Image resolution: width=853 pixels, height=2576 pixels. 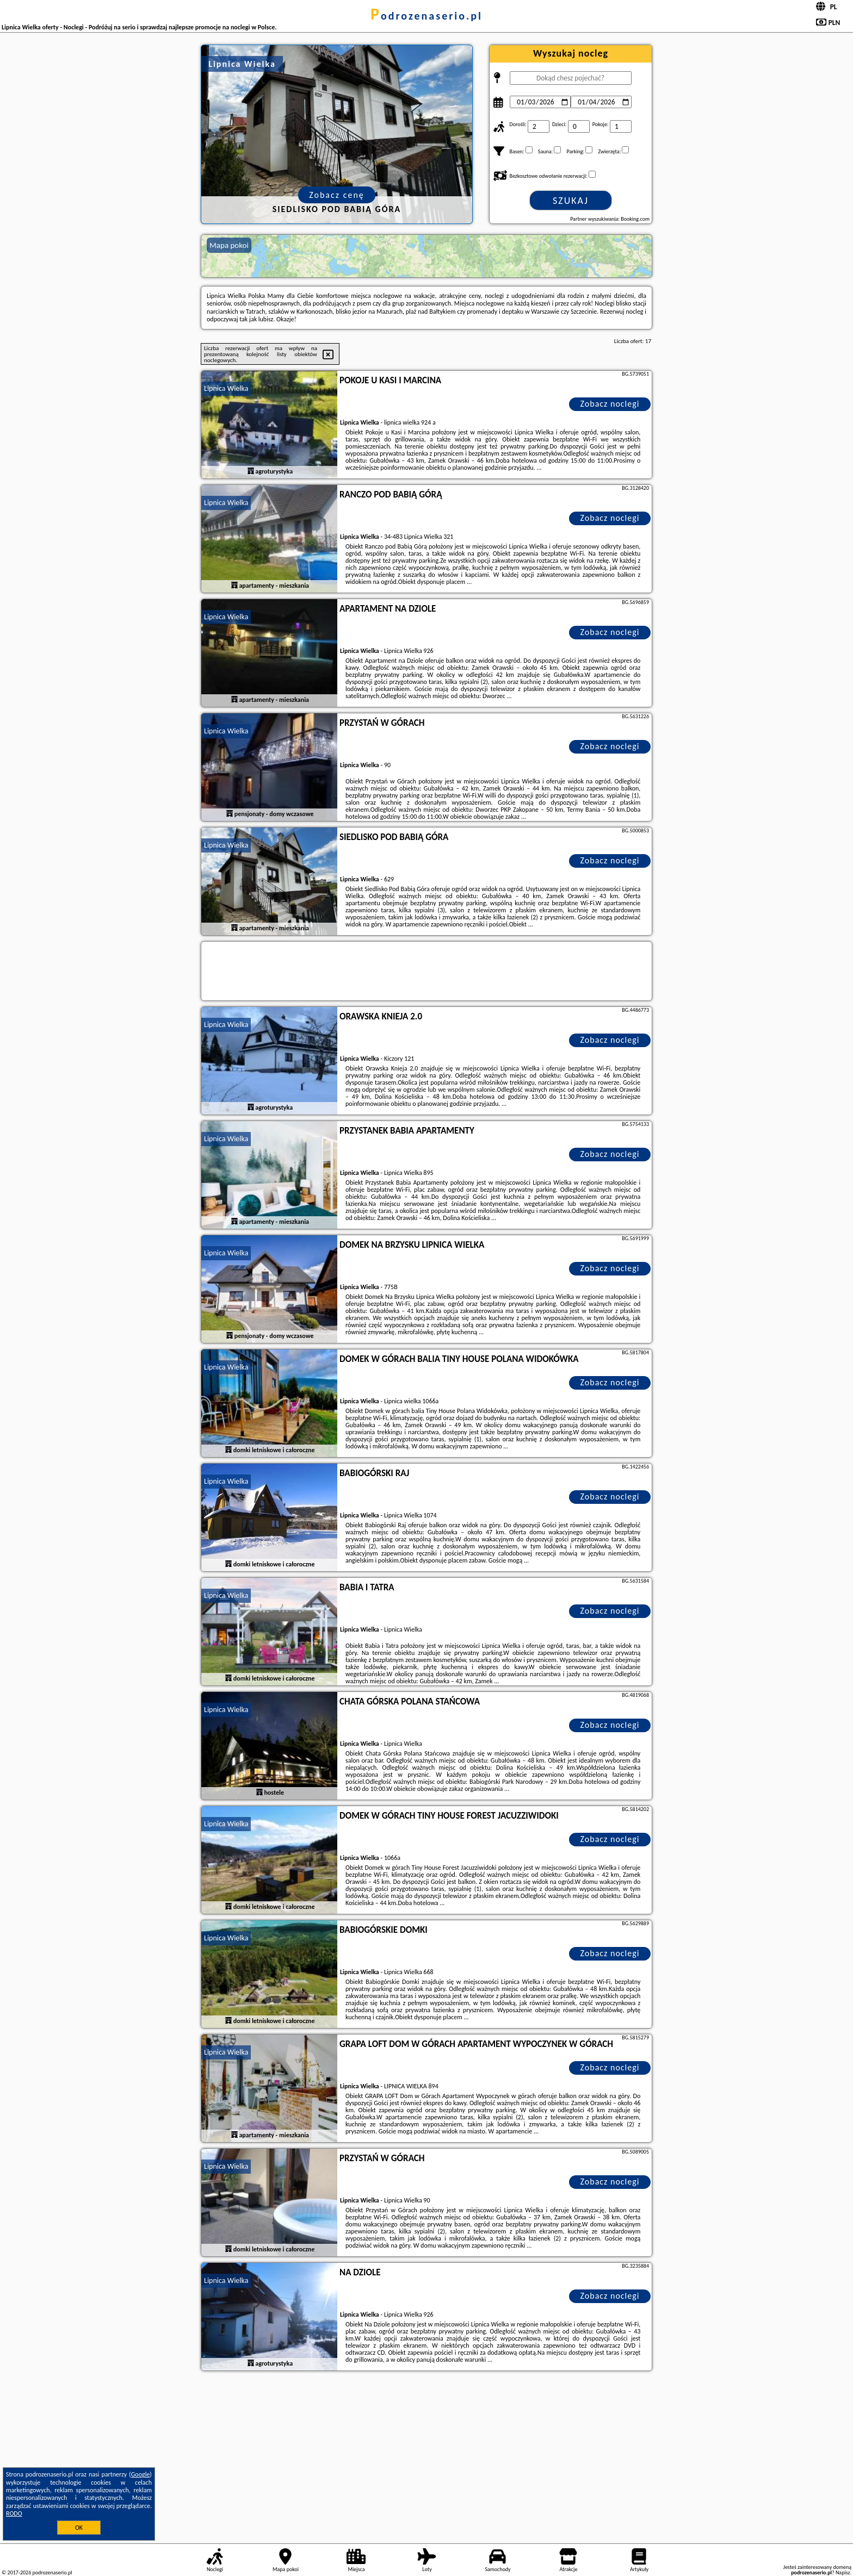 What do you see at coordinates (426, 15) in the screenshot?
I see `podrozenaserio.pl` at bounding box center [426, 15].